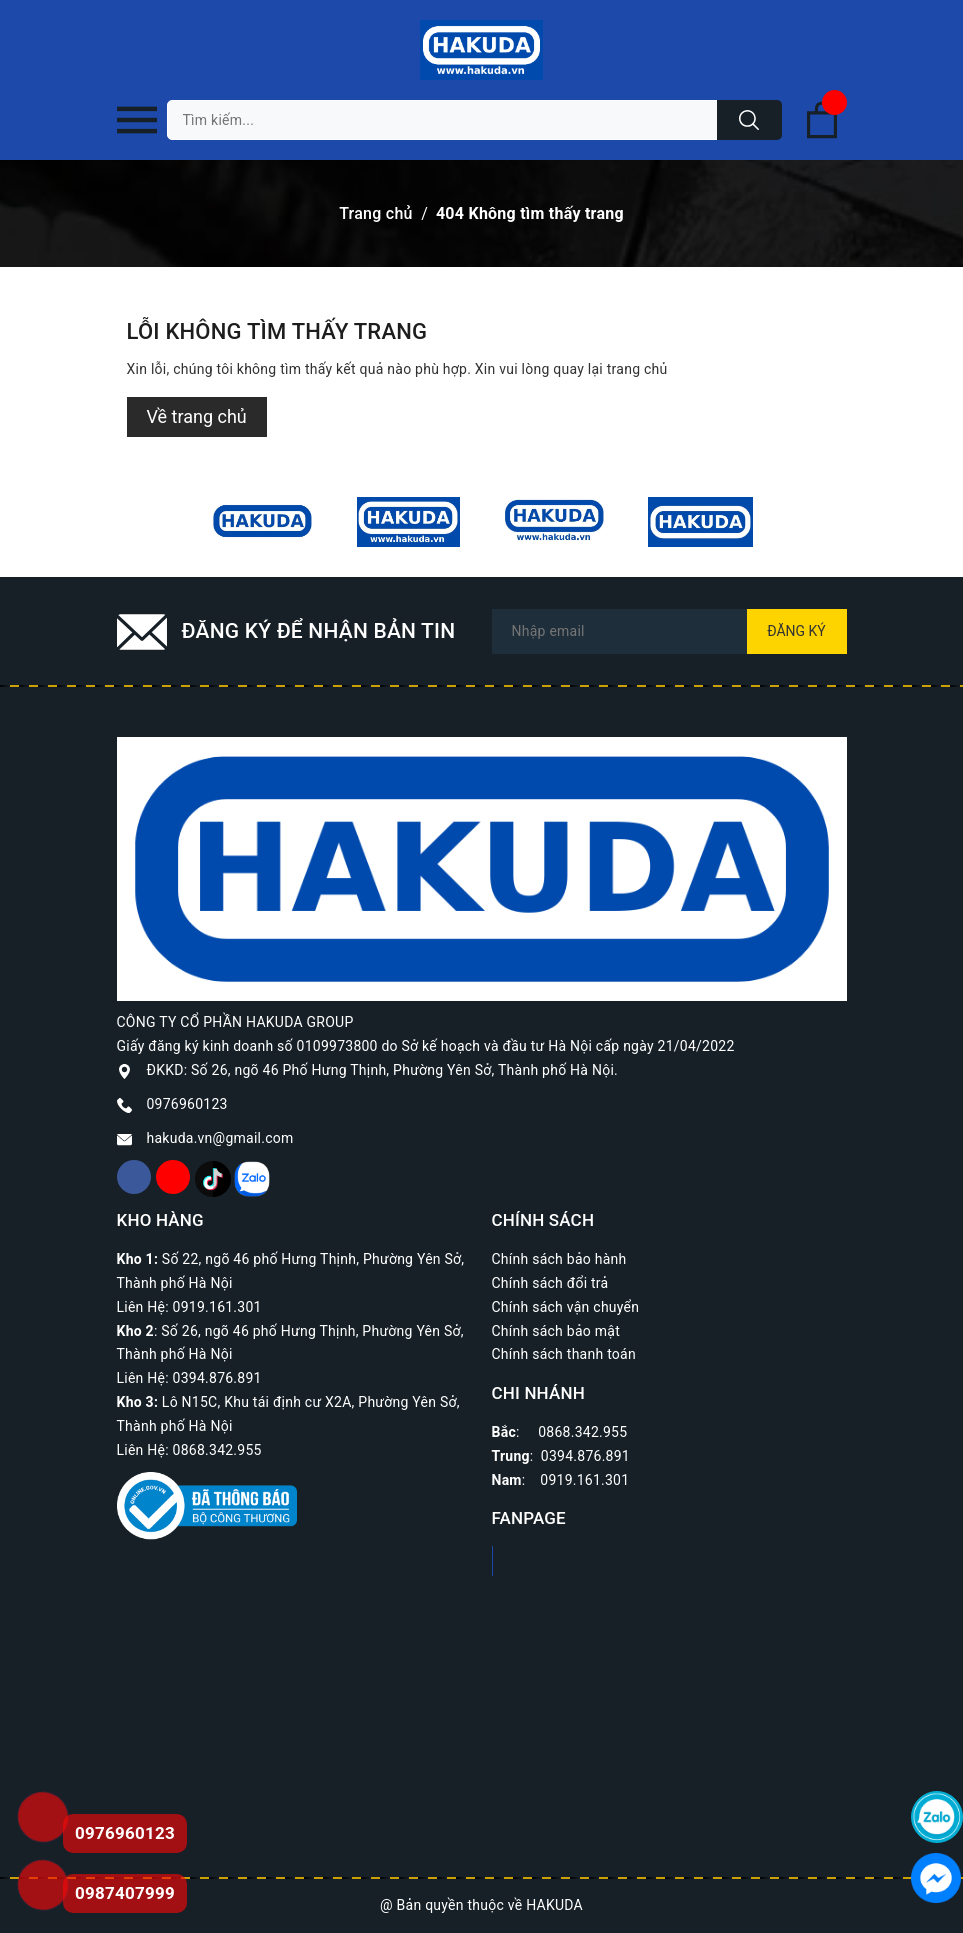  Describe the element at coordinates (796, 631) in the screenshot. I see `Đăng ký` at that location.